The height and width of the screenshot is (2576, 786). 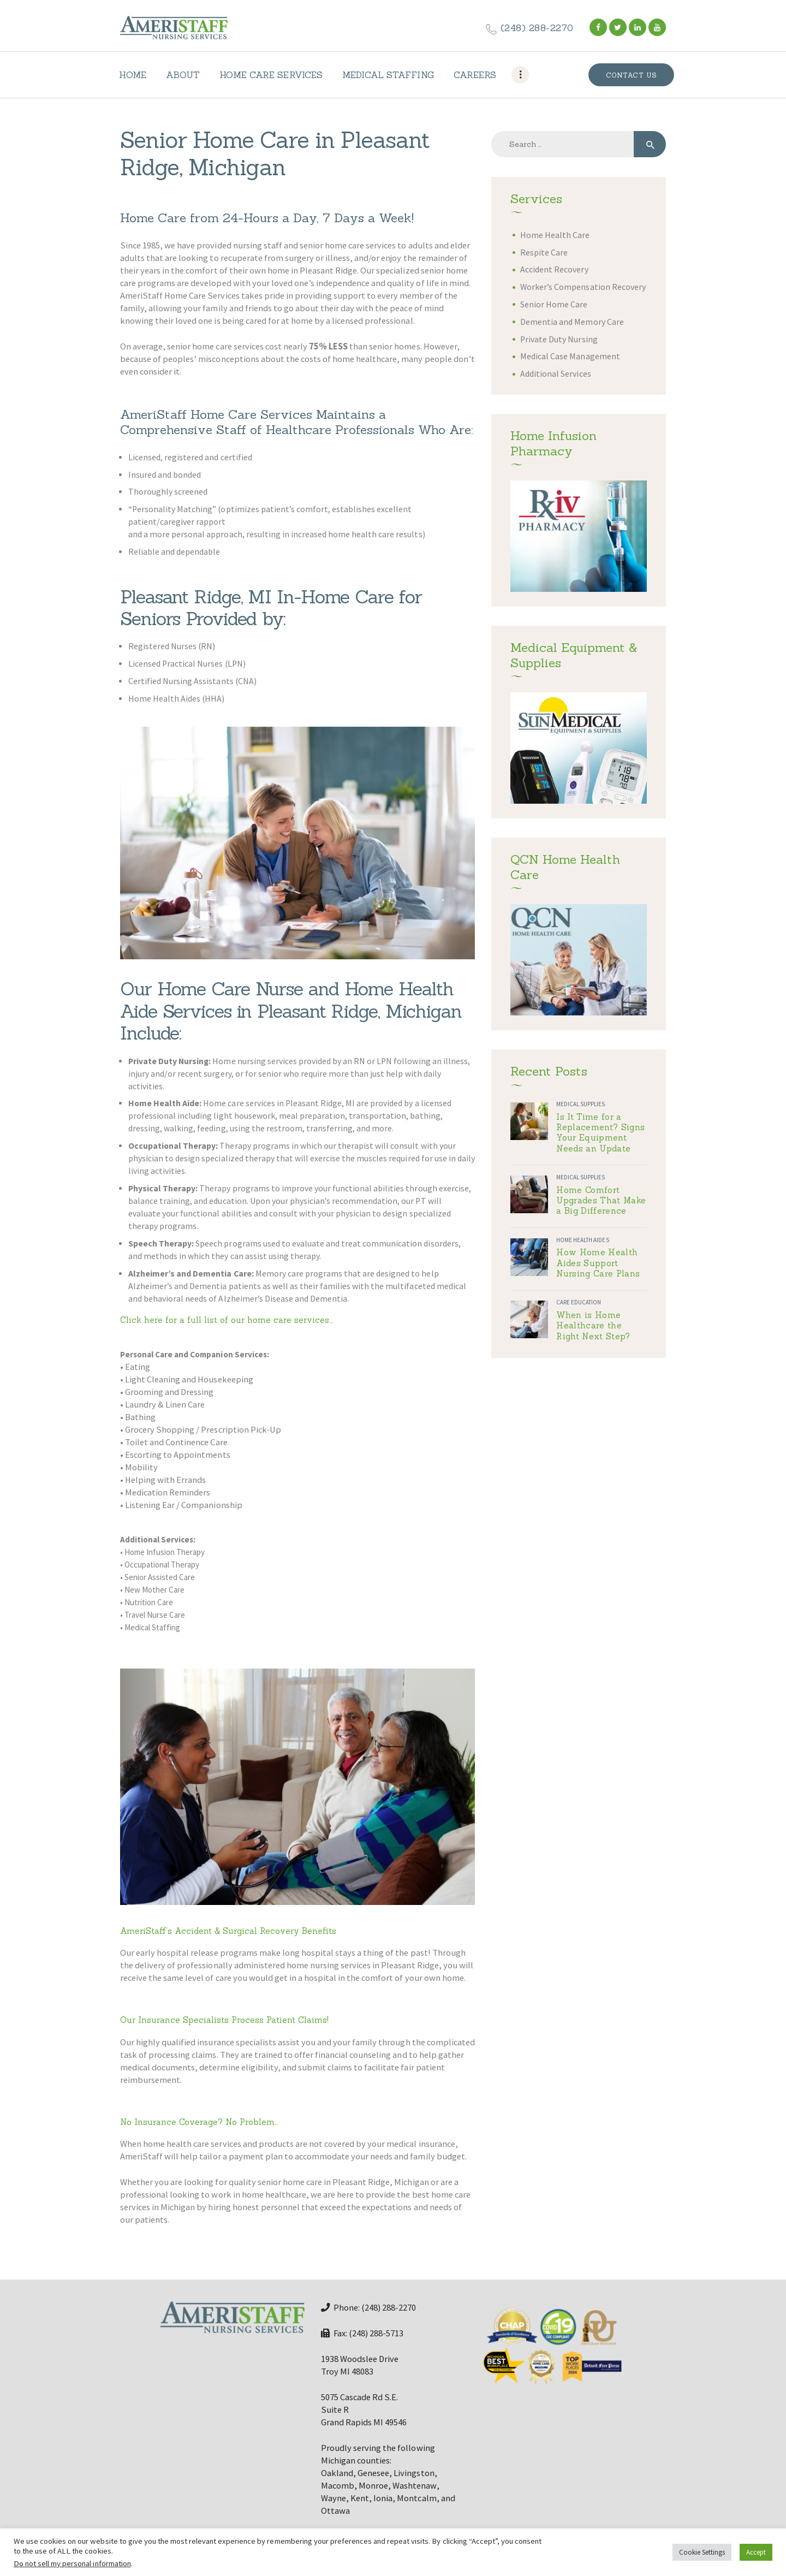 What do you see at coordinates (570, 356) in the screenshot?
I see `Medical Case Management` at bounding box center [570, 356].